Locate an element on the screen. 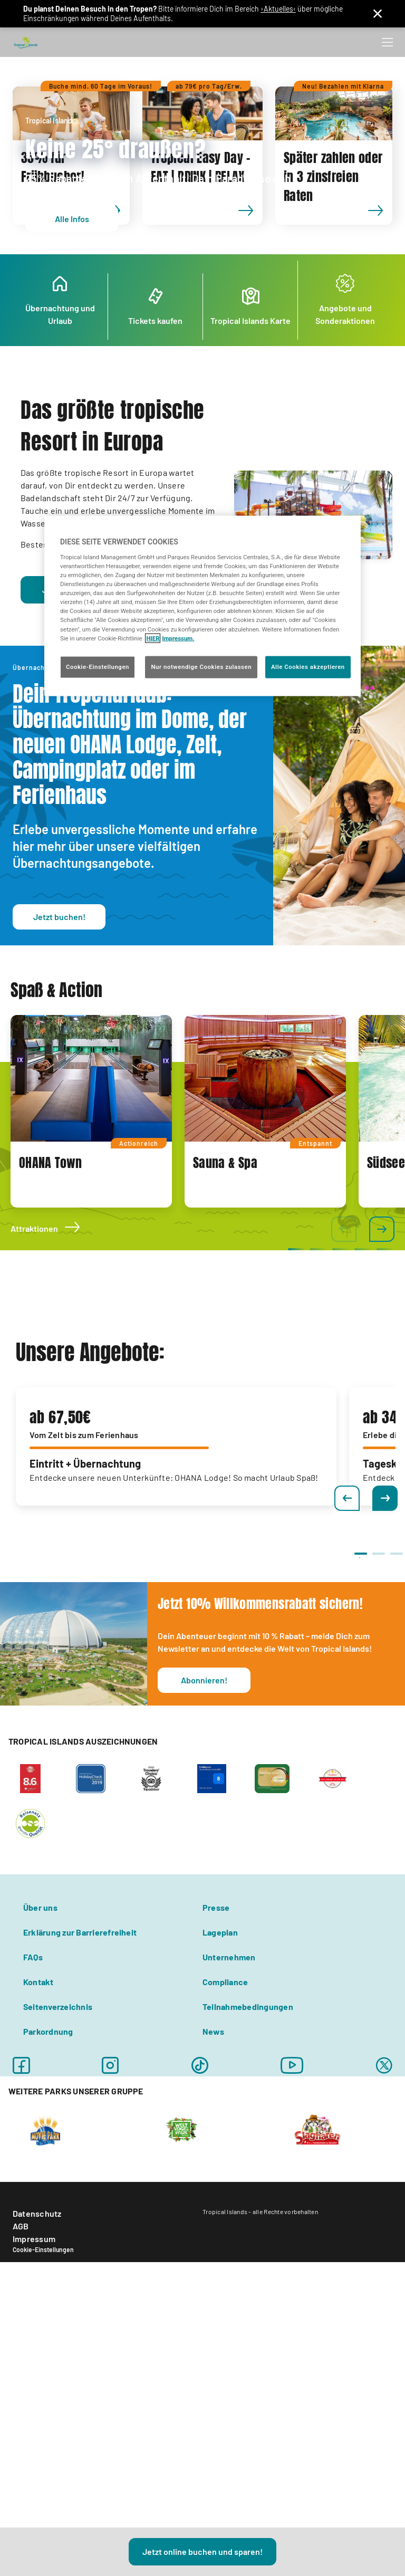 This screenshot has width=405, height=2576. Alle Cookies akzeptieren is located at coordinates (308, 666).